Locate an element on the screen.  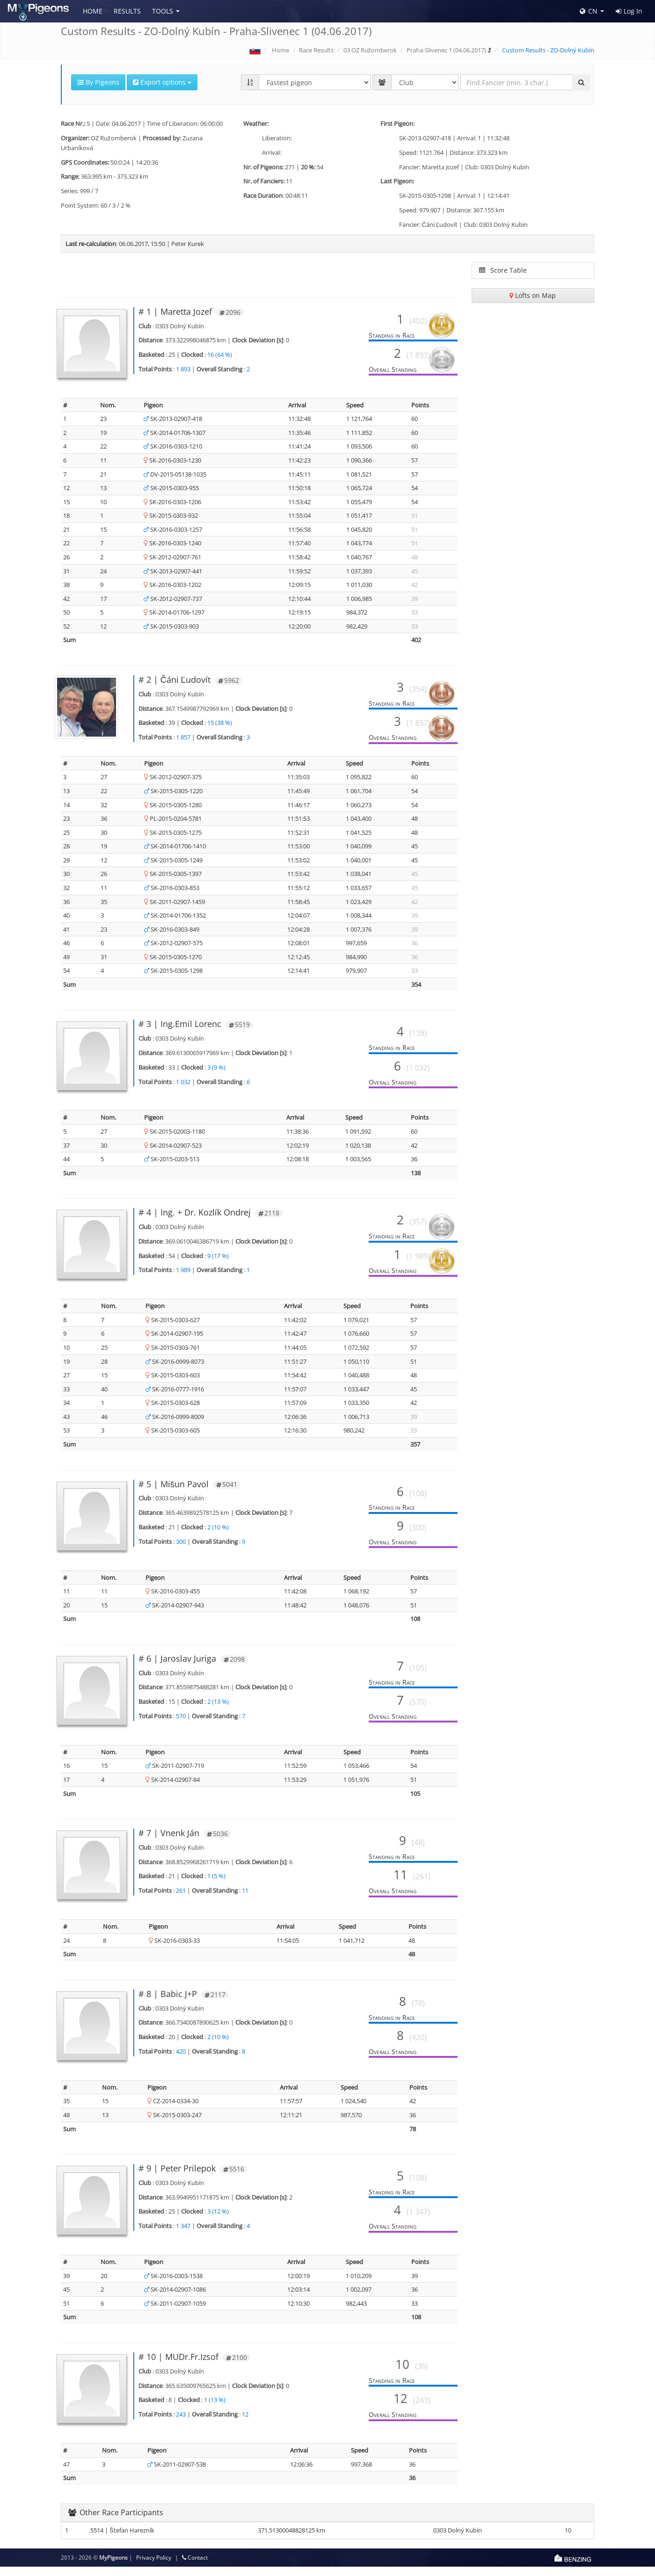
03 OZ Ružomberok is located at coordinates (370, 50).